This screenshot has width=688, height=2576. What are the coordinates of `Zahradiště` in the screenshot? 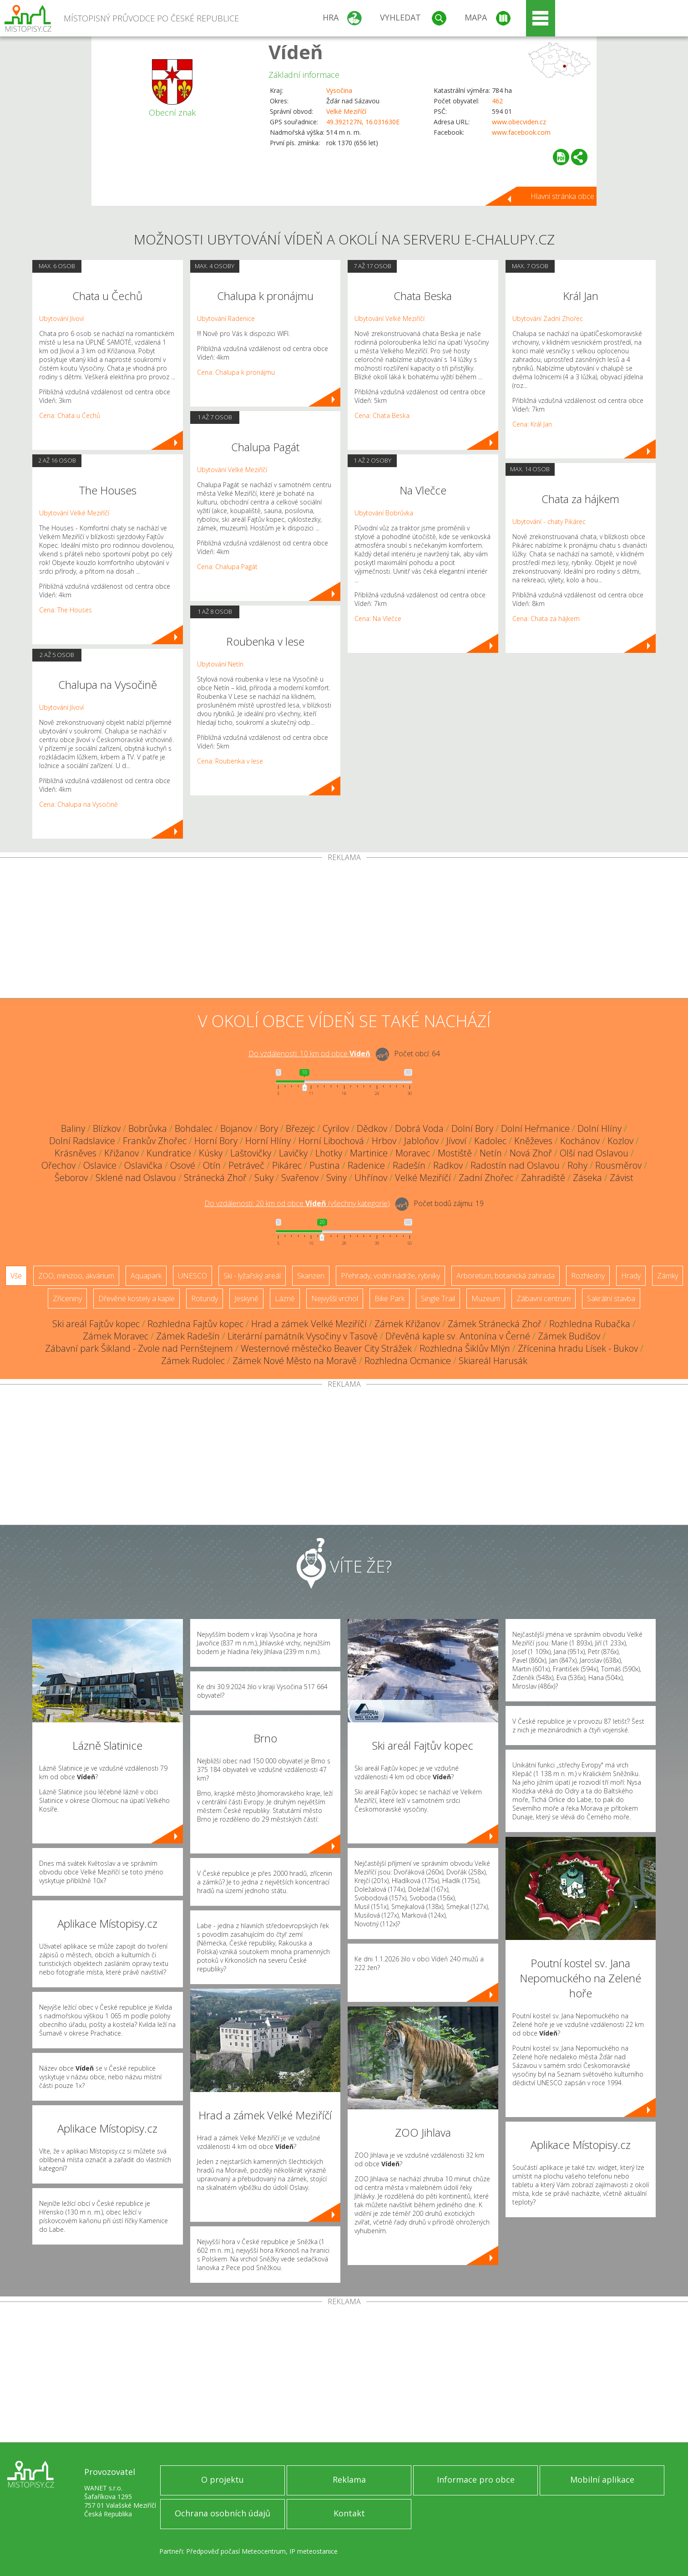 It's located at (543, 1177).